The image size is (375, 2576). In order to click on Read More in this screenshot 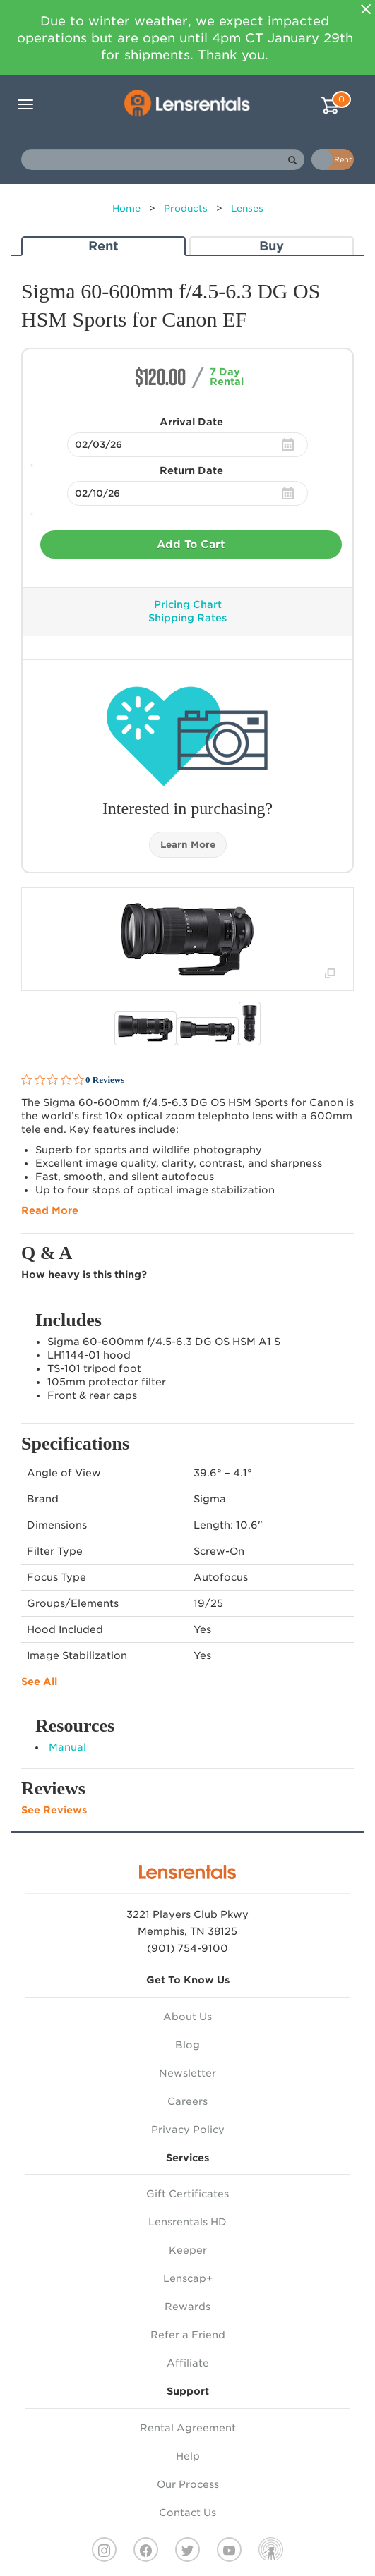, I will do `click(49, 1210)`.